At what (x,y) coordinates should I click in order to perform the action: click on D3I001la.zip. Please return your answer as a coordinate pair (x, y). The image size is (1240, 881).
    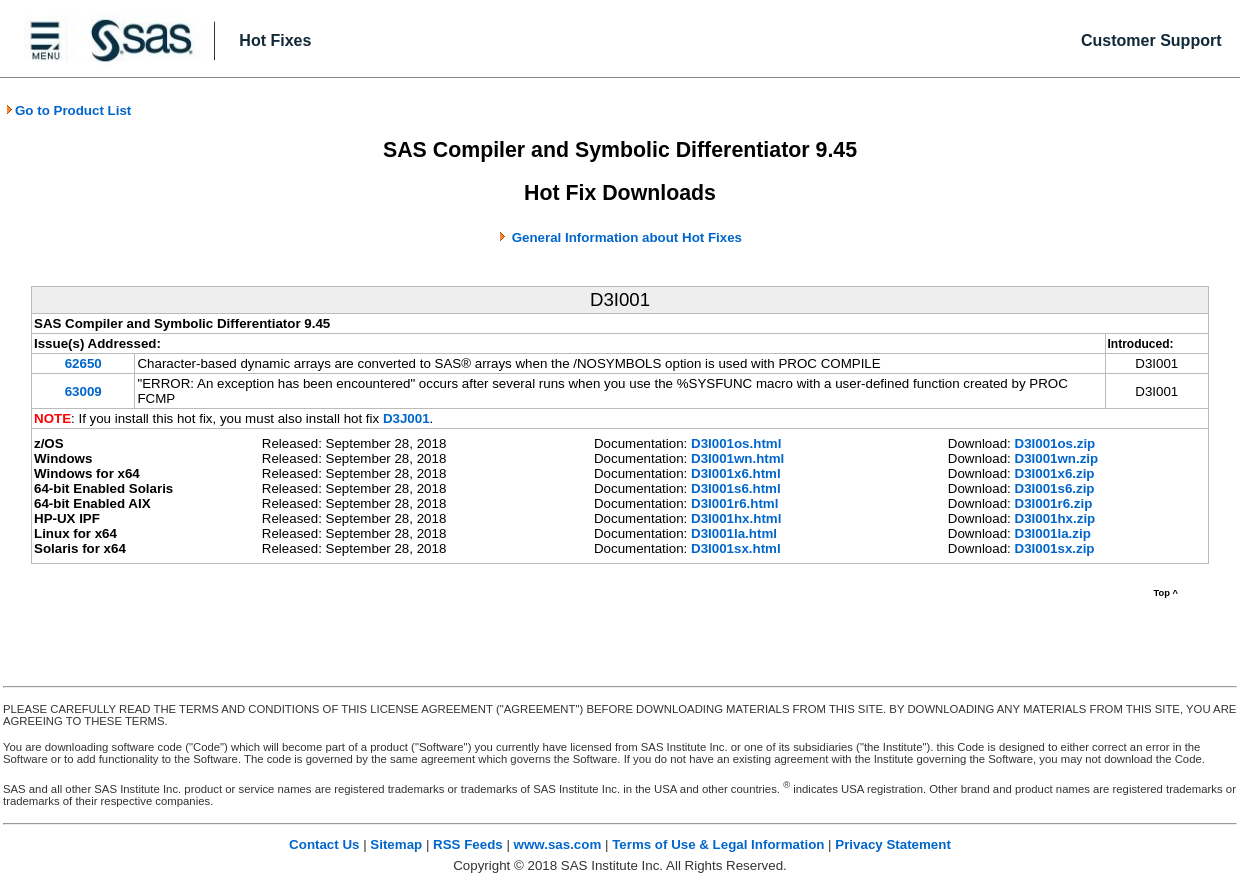
    Looking at the image, I should click on (1053, 533).